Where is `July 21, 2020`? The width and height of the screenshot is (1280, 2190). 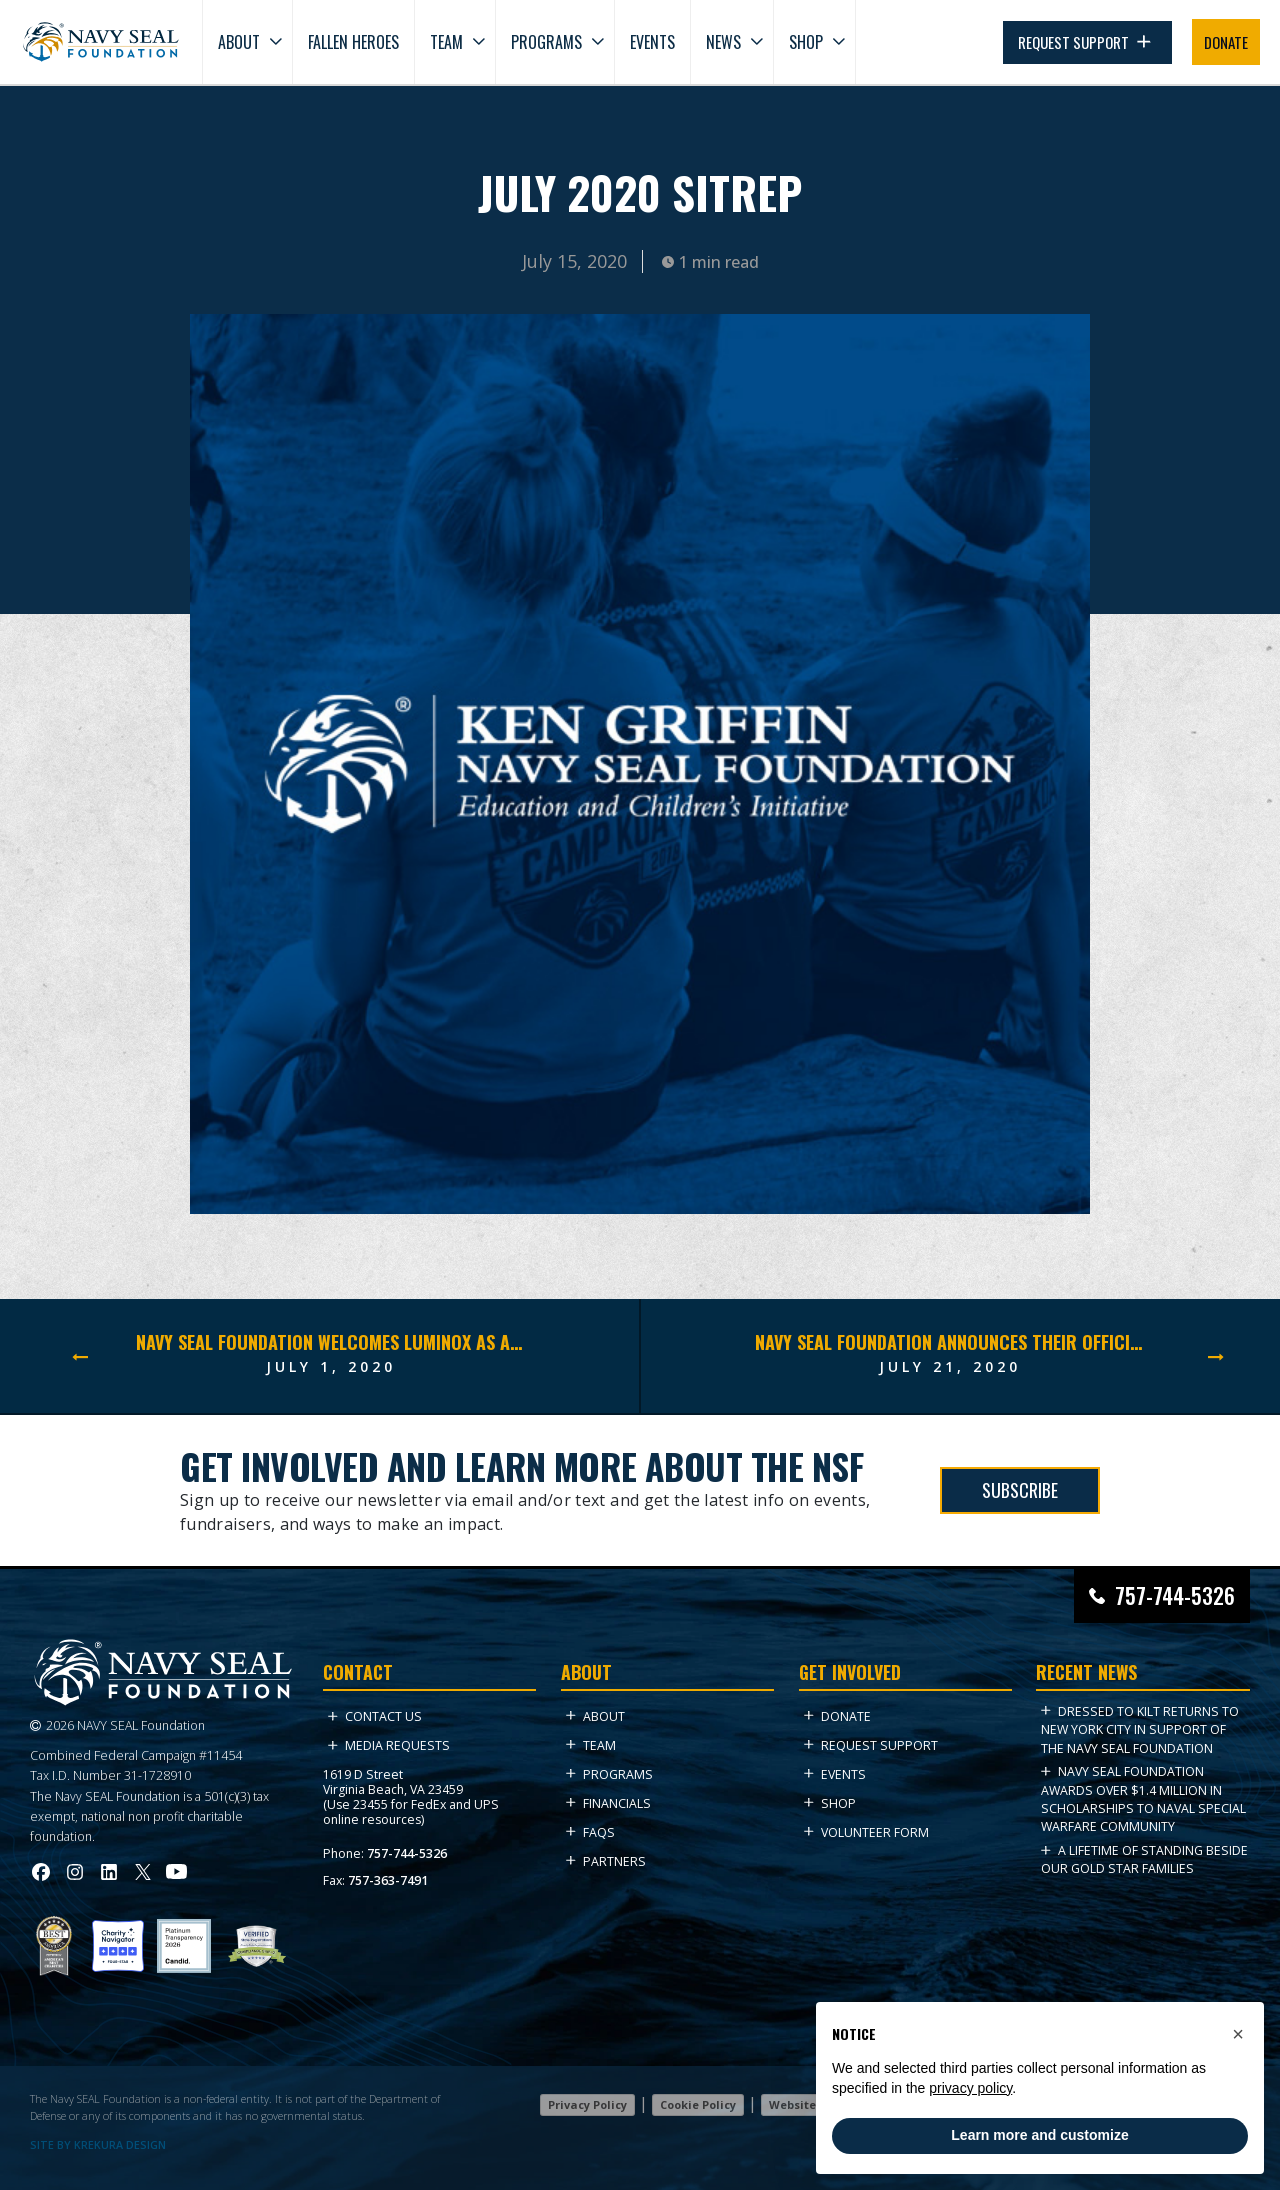 July 21, 2020 is located at coordinates (950, 1366).